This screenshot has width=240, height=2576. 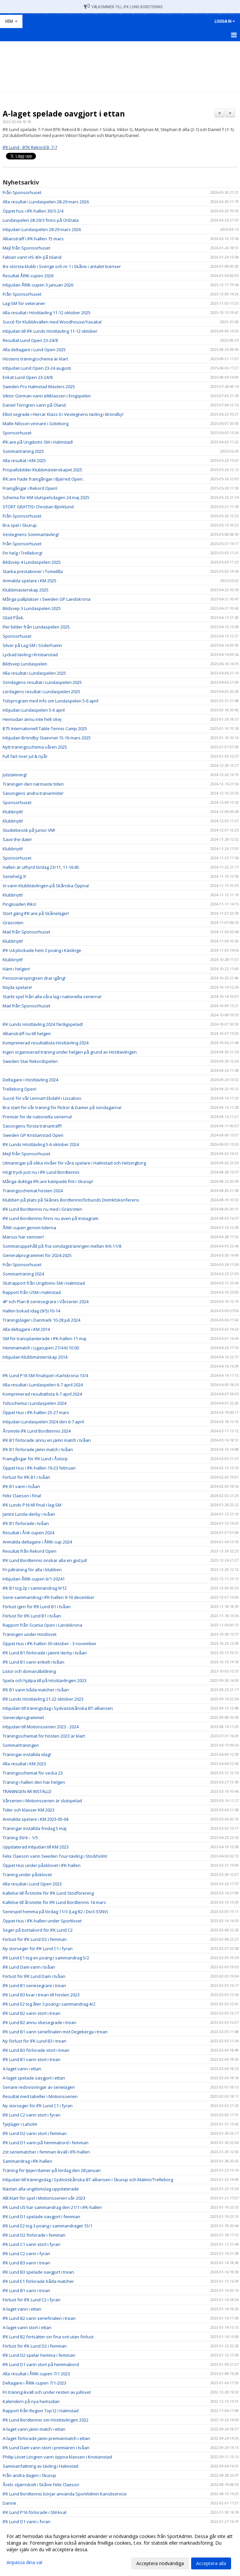 What do you see at coordinates (33, 793) in the screenshot?
I see `Säsongens andra tränarmöte!` at bounding box center [33, 793].